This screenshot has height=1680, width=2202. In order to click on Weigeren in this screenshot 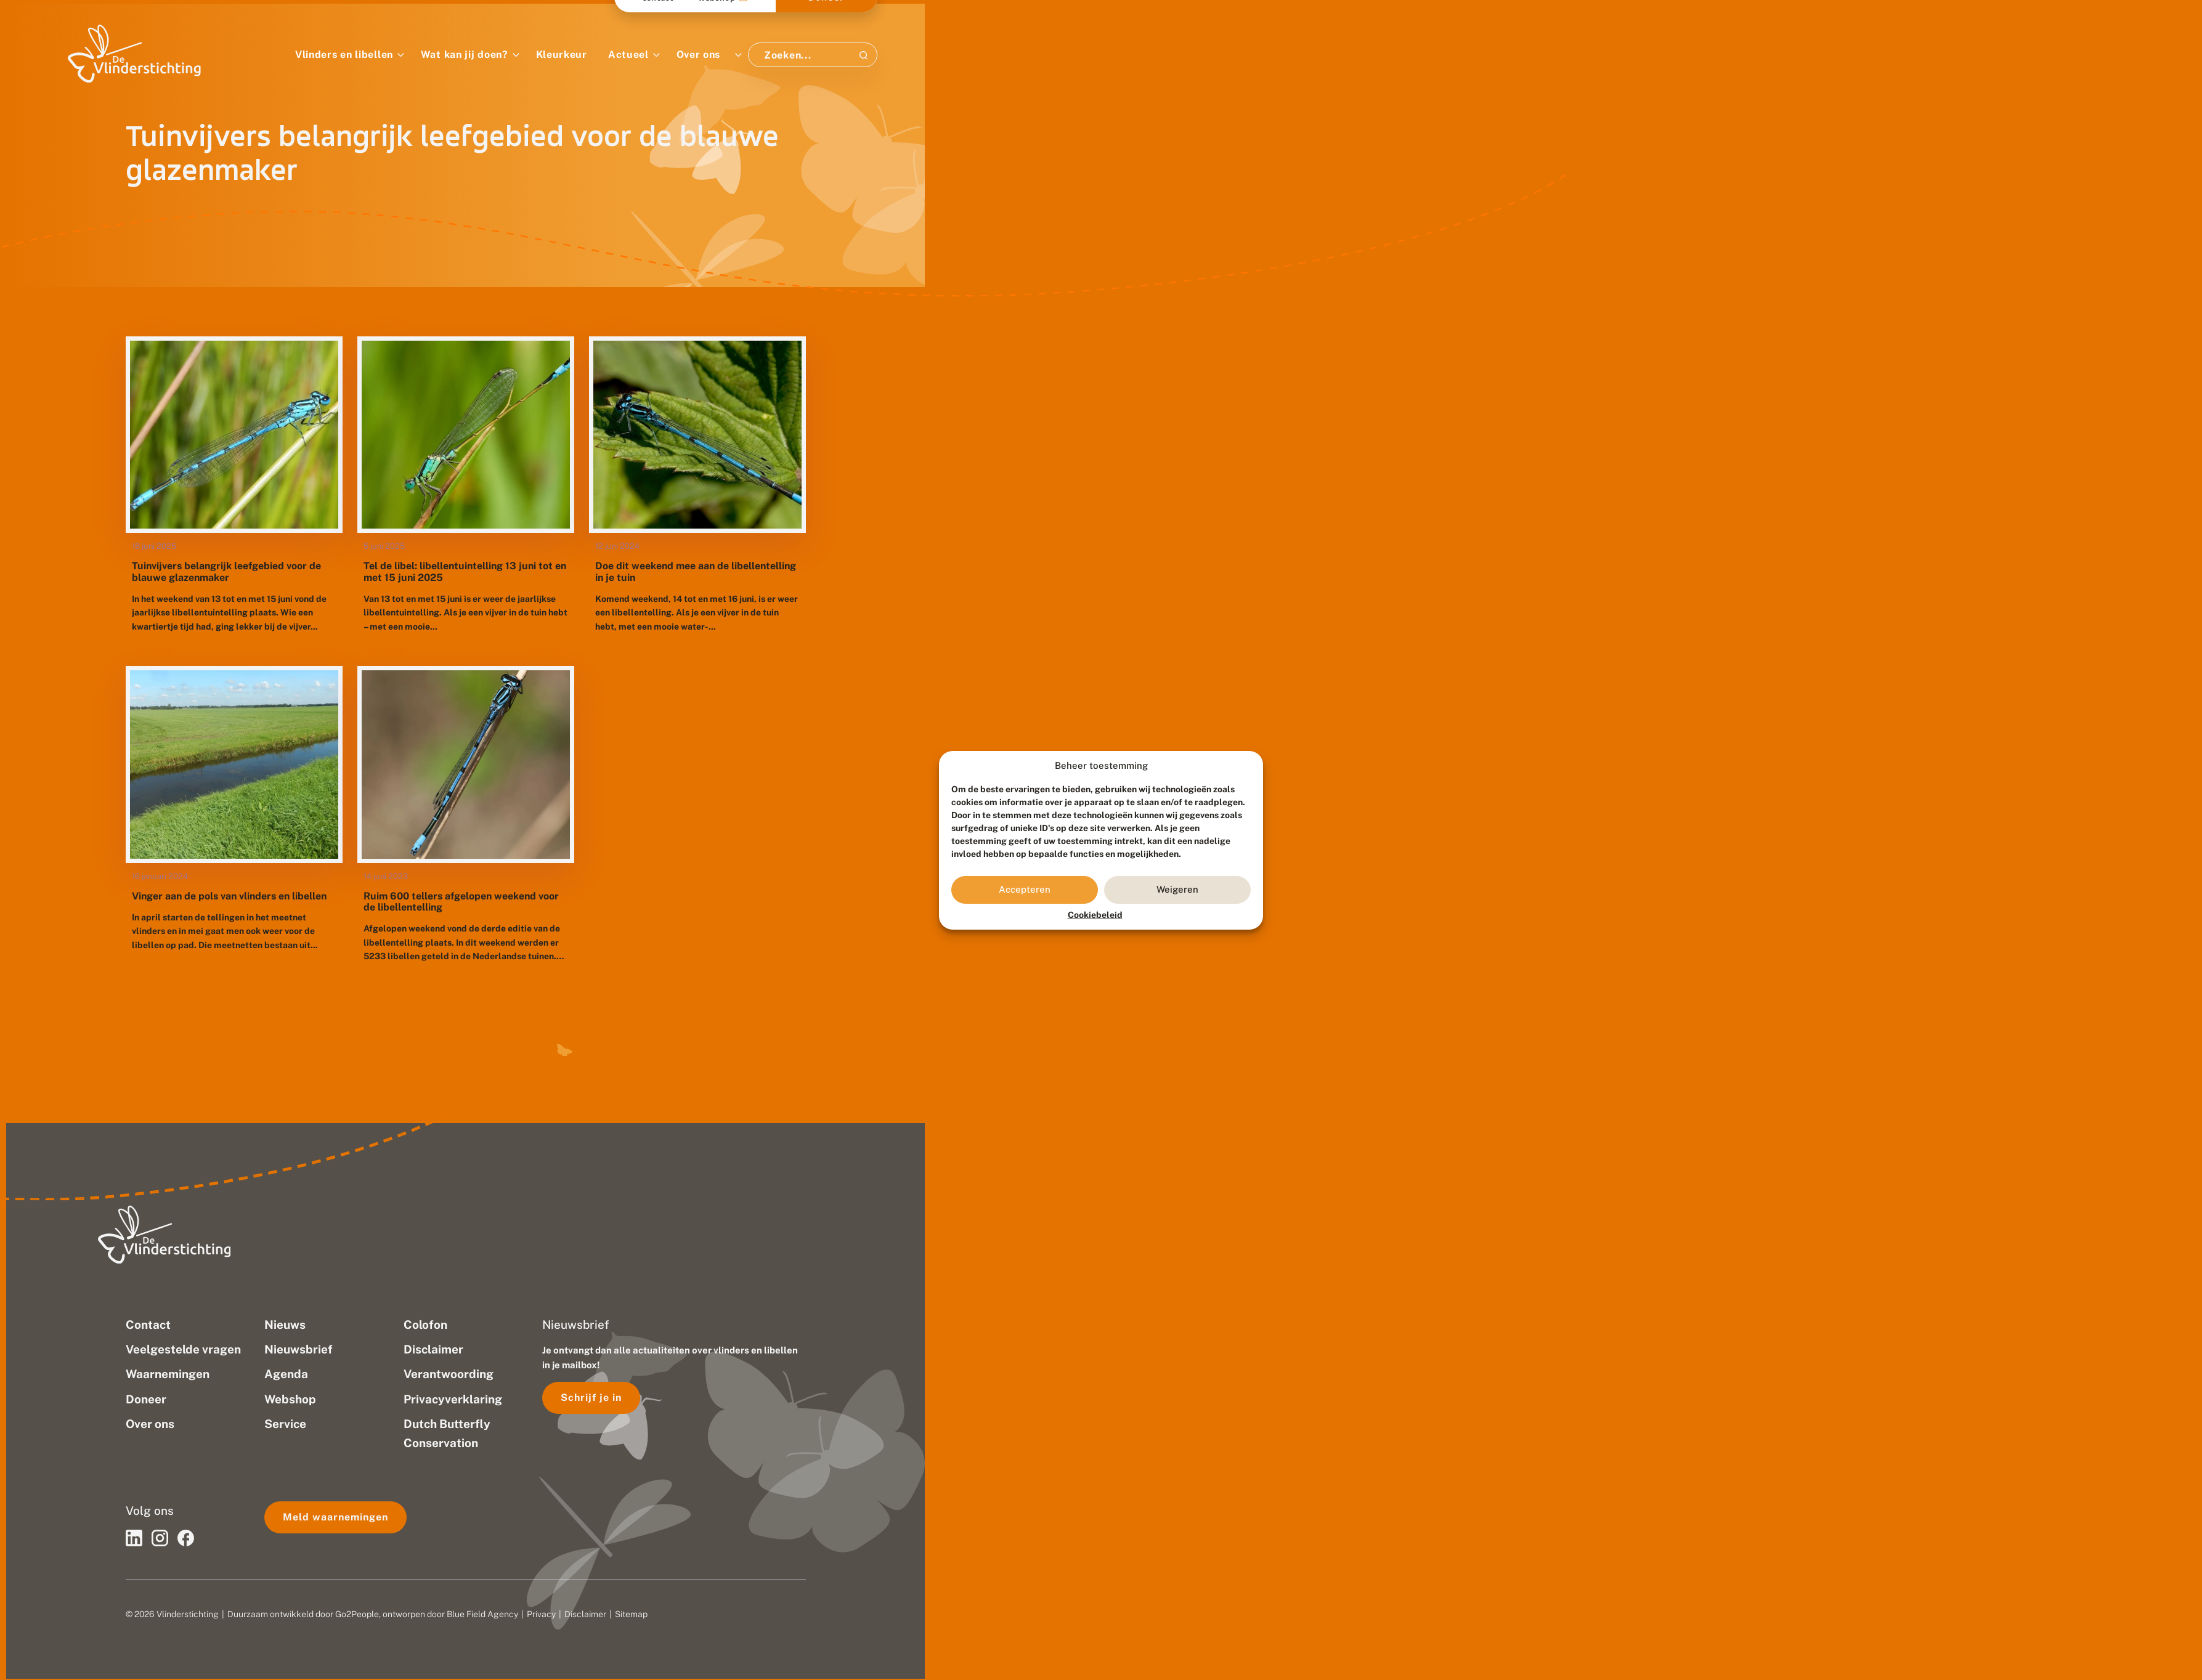, I will do `click(1177, 889)`.